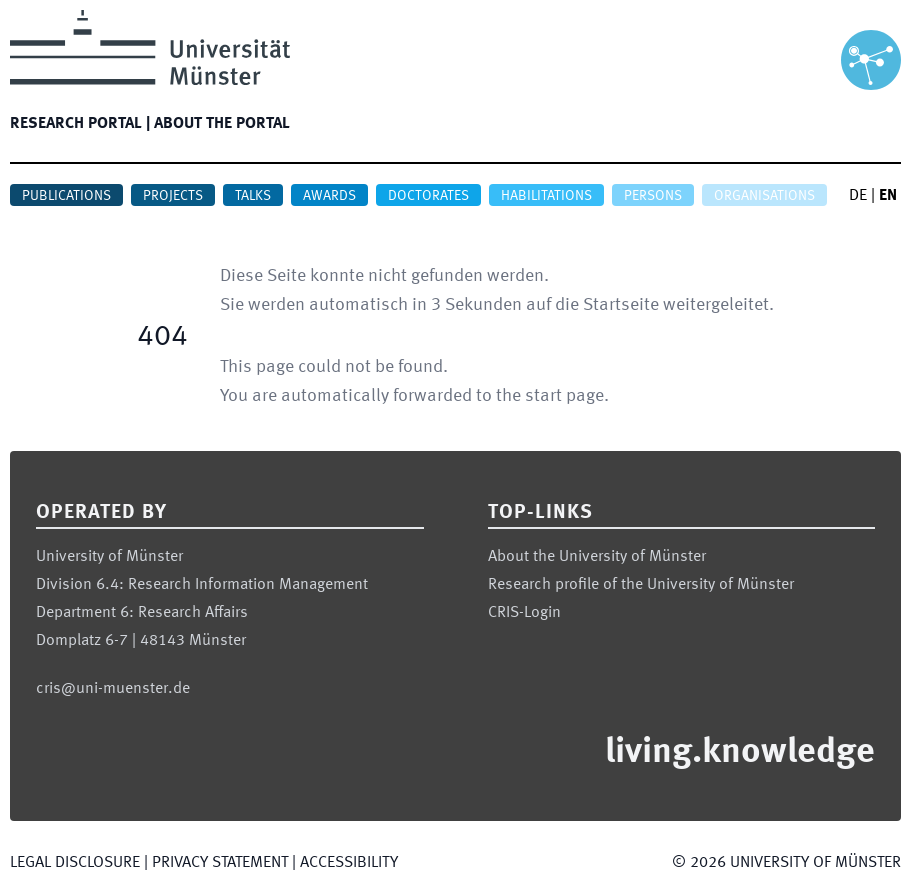 Image resolution: width=911 pixels, height=885 pixels. I want to click on About the portal, so click(222, 124).